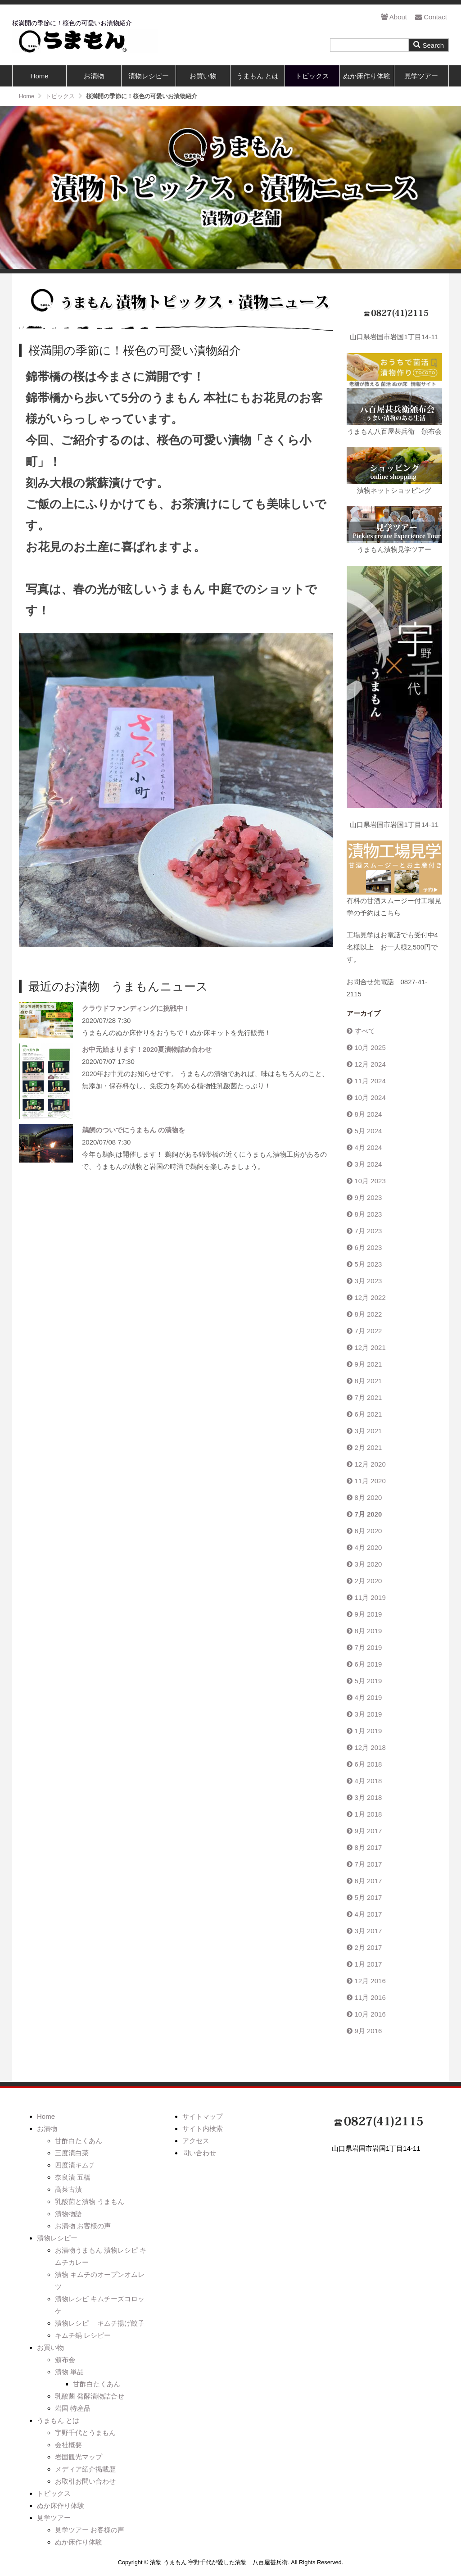  Describe the element at coordinates (368, 1397) in the screenshot. I see `7月 2021` at that location.